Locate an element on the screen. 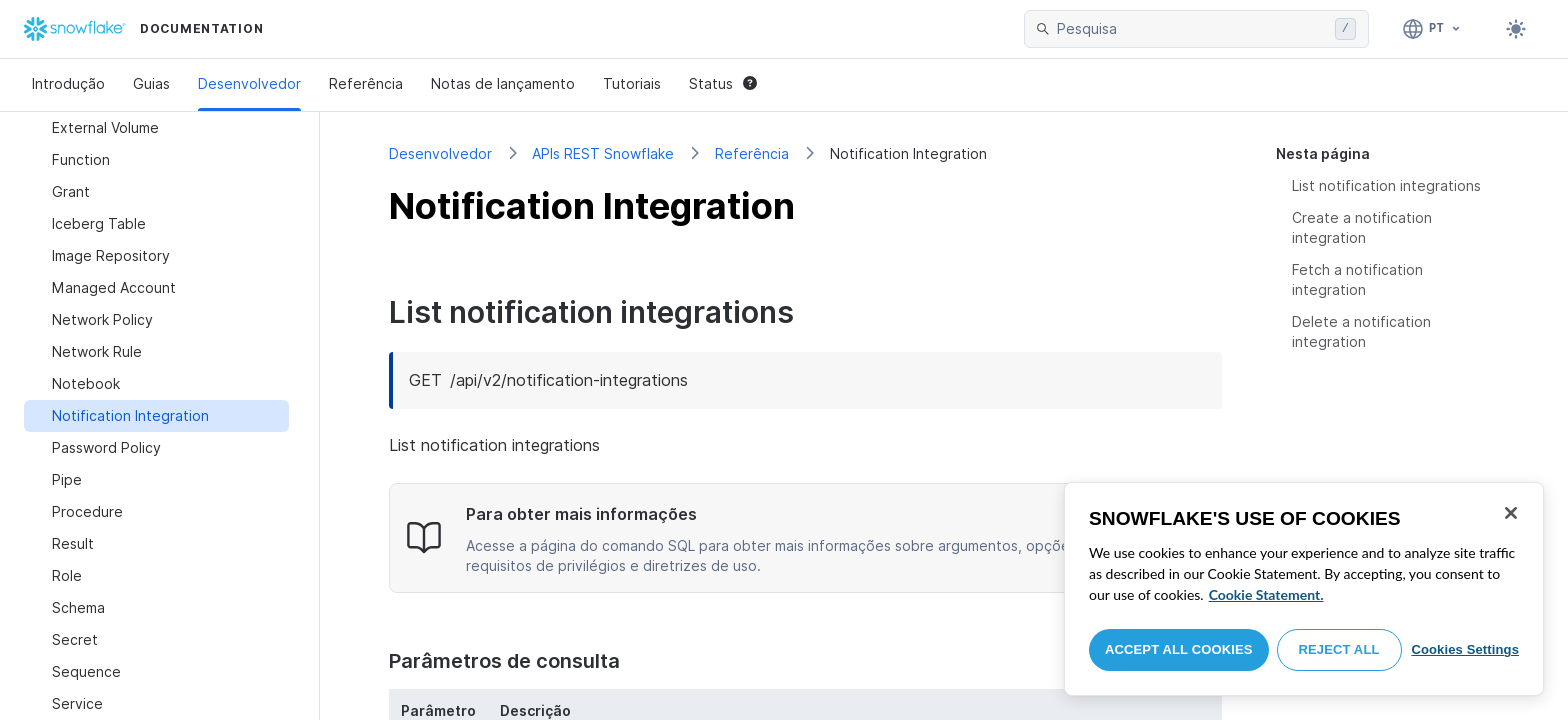  Reject All is located at coordinates (1339, 649).